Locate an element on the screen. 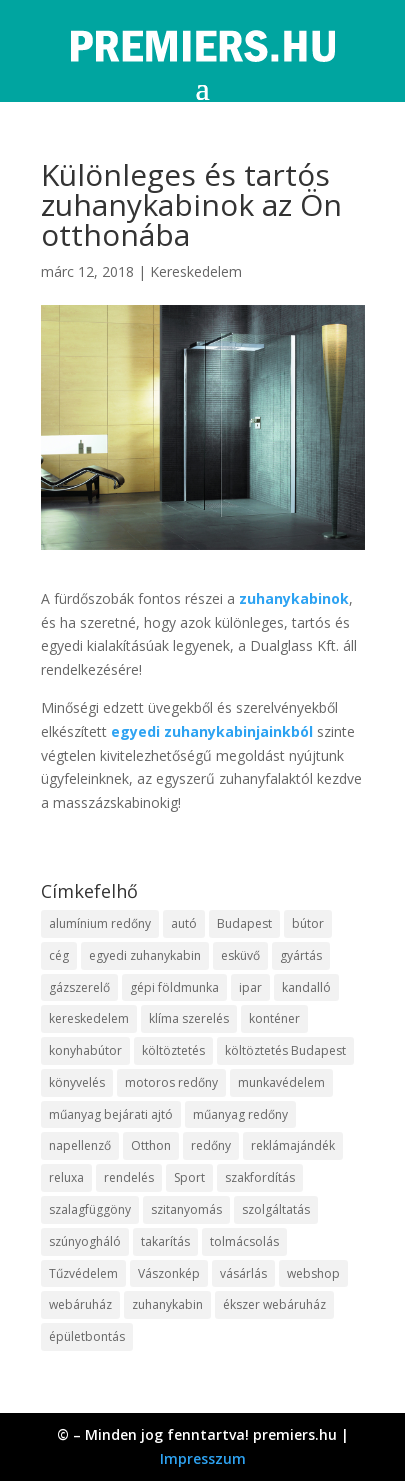 This screenshot has width=405, height=1481. gépi földmunka [gépi földmunka (10 elem)] is located at coordinates (174, 987).